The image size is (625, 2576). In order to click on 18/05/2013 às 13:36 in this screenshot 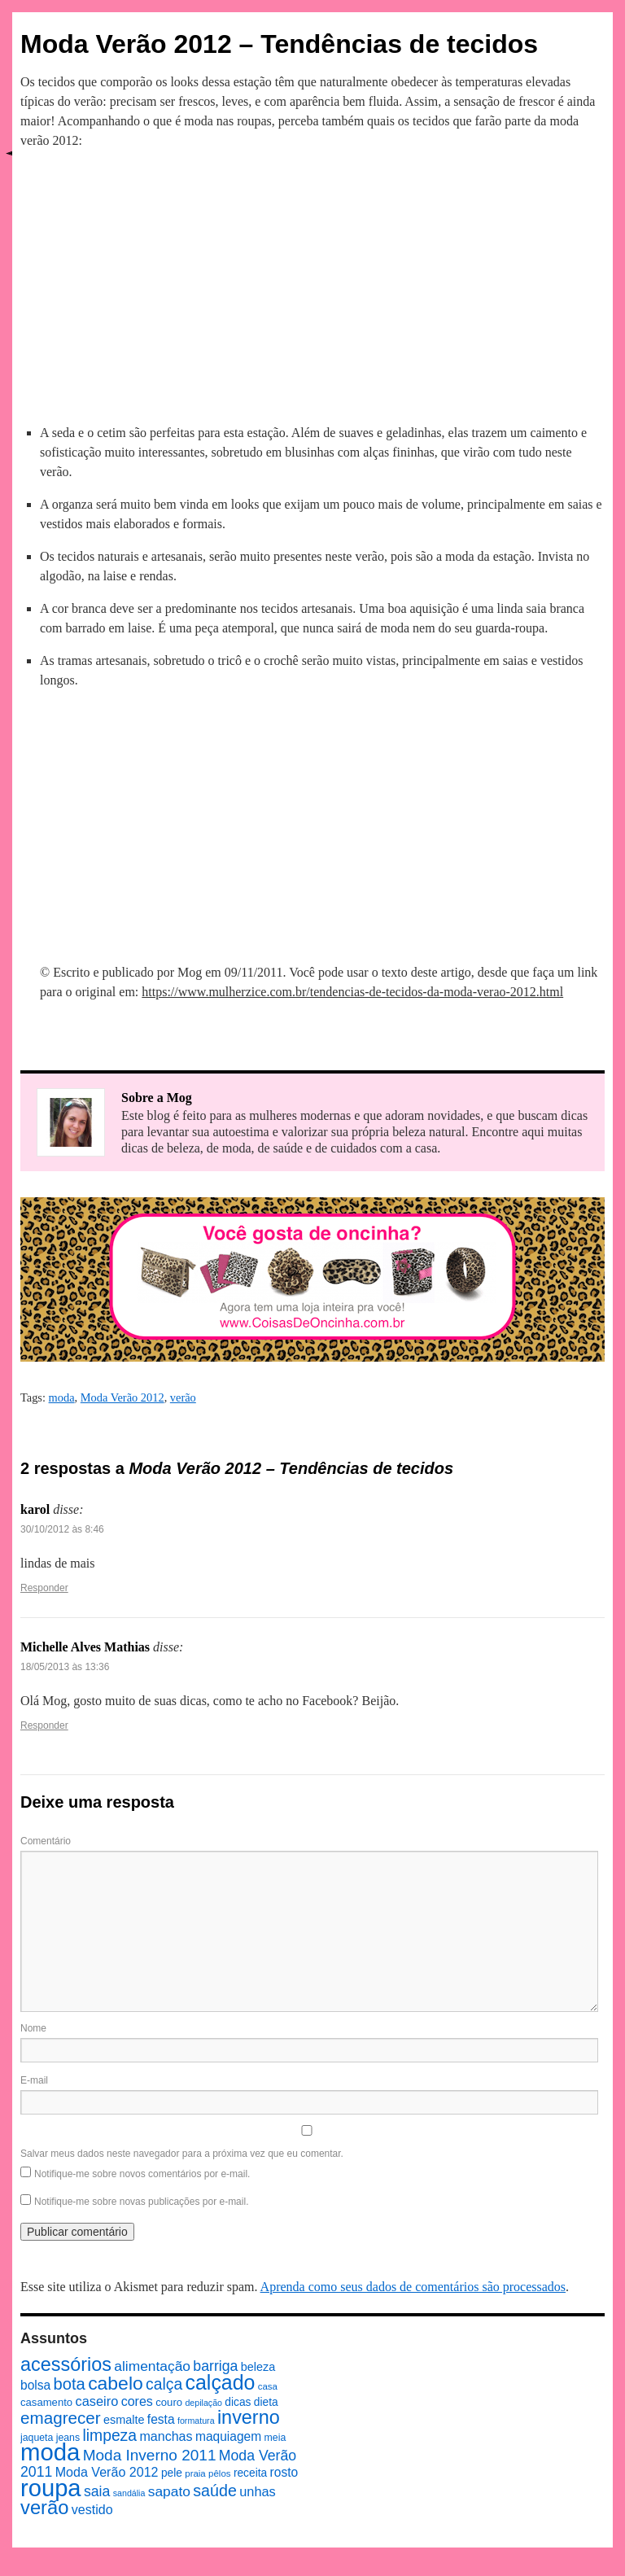, I will do `click(64, 1667)`.